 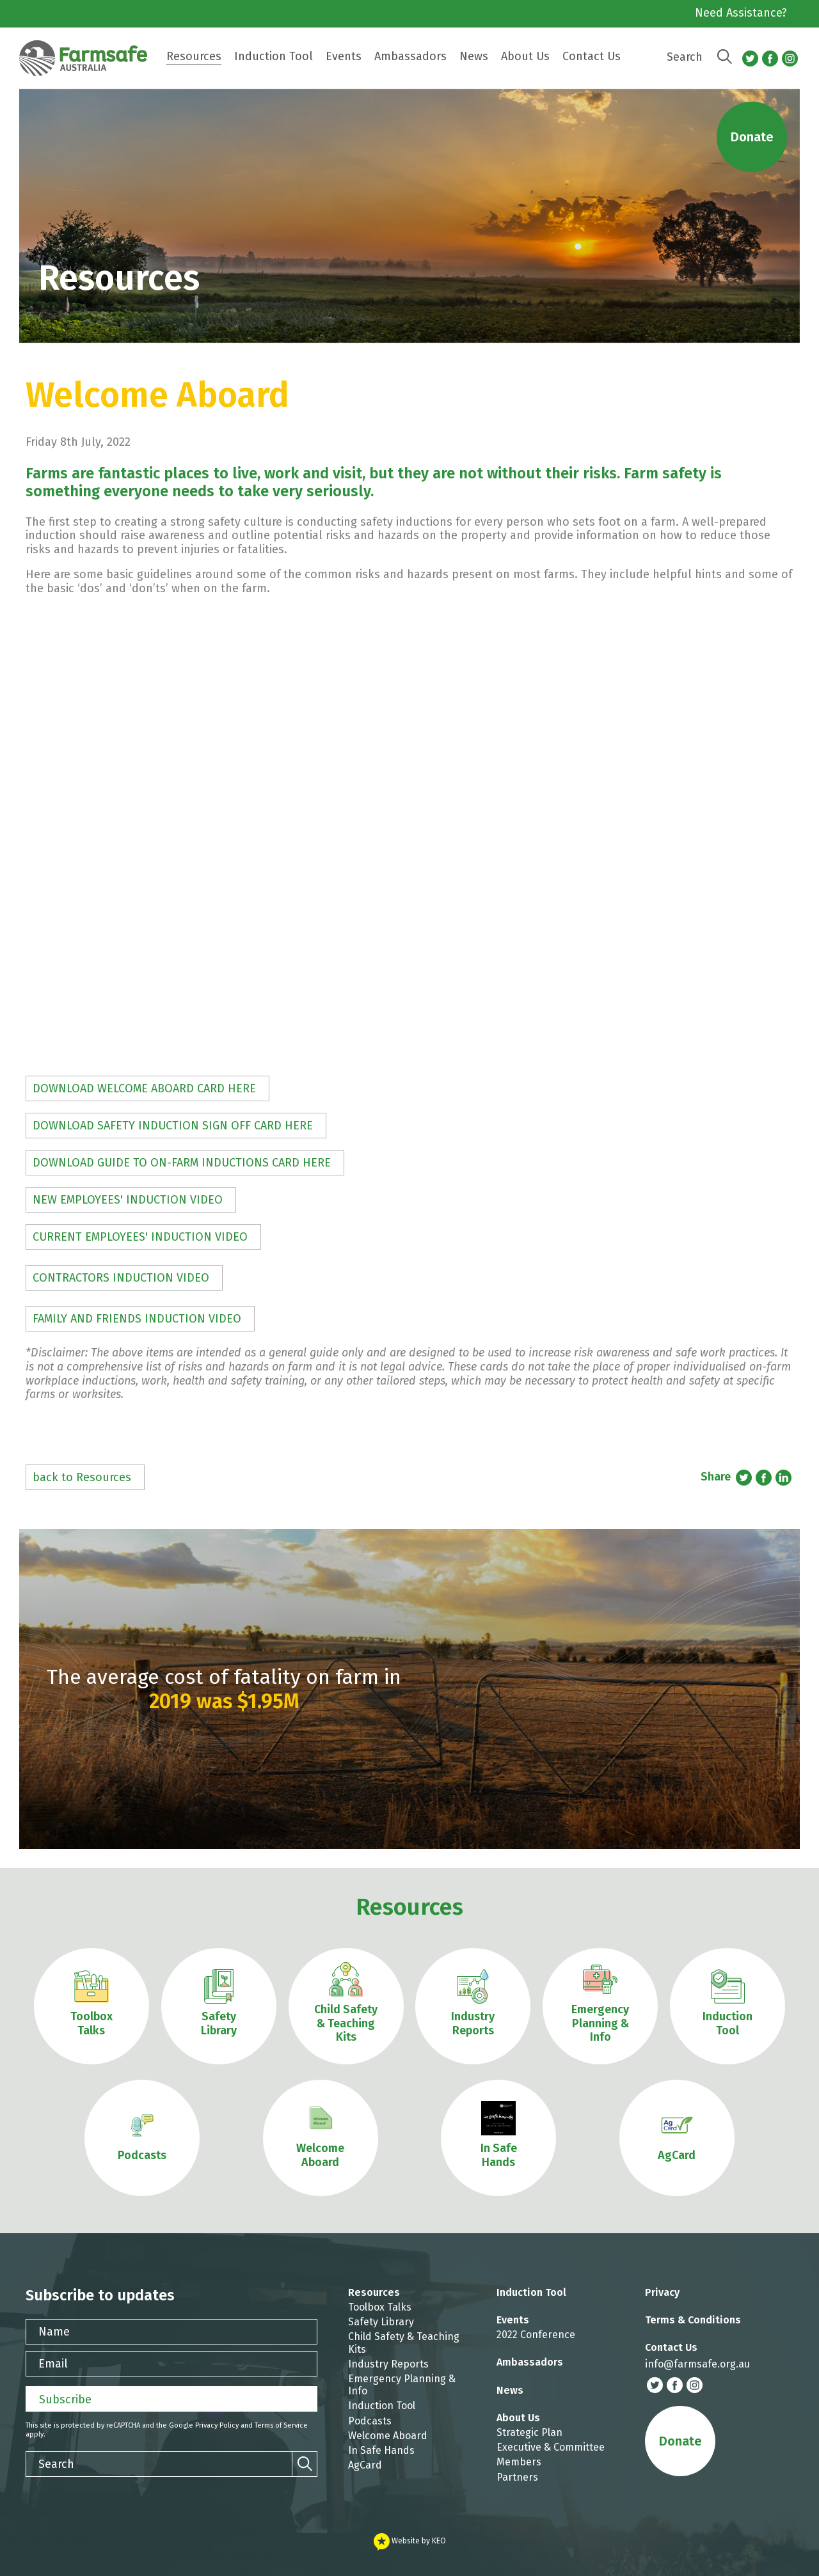 I want to click on NEW EMPLOYEES' INDUCTION VIDEO, so click(x=128, y=1200).